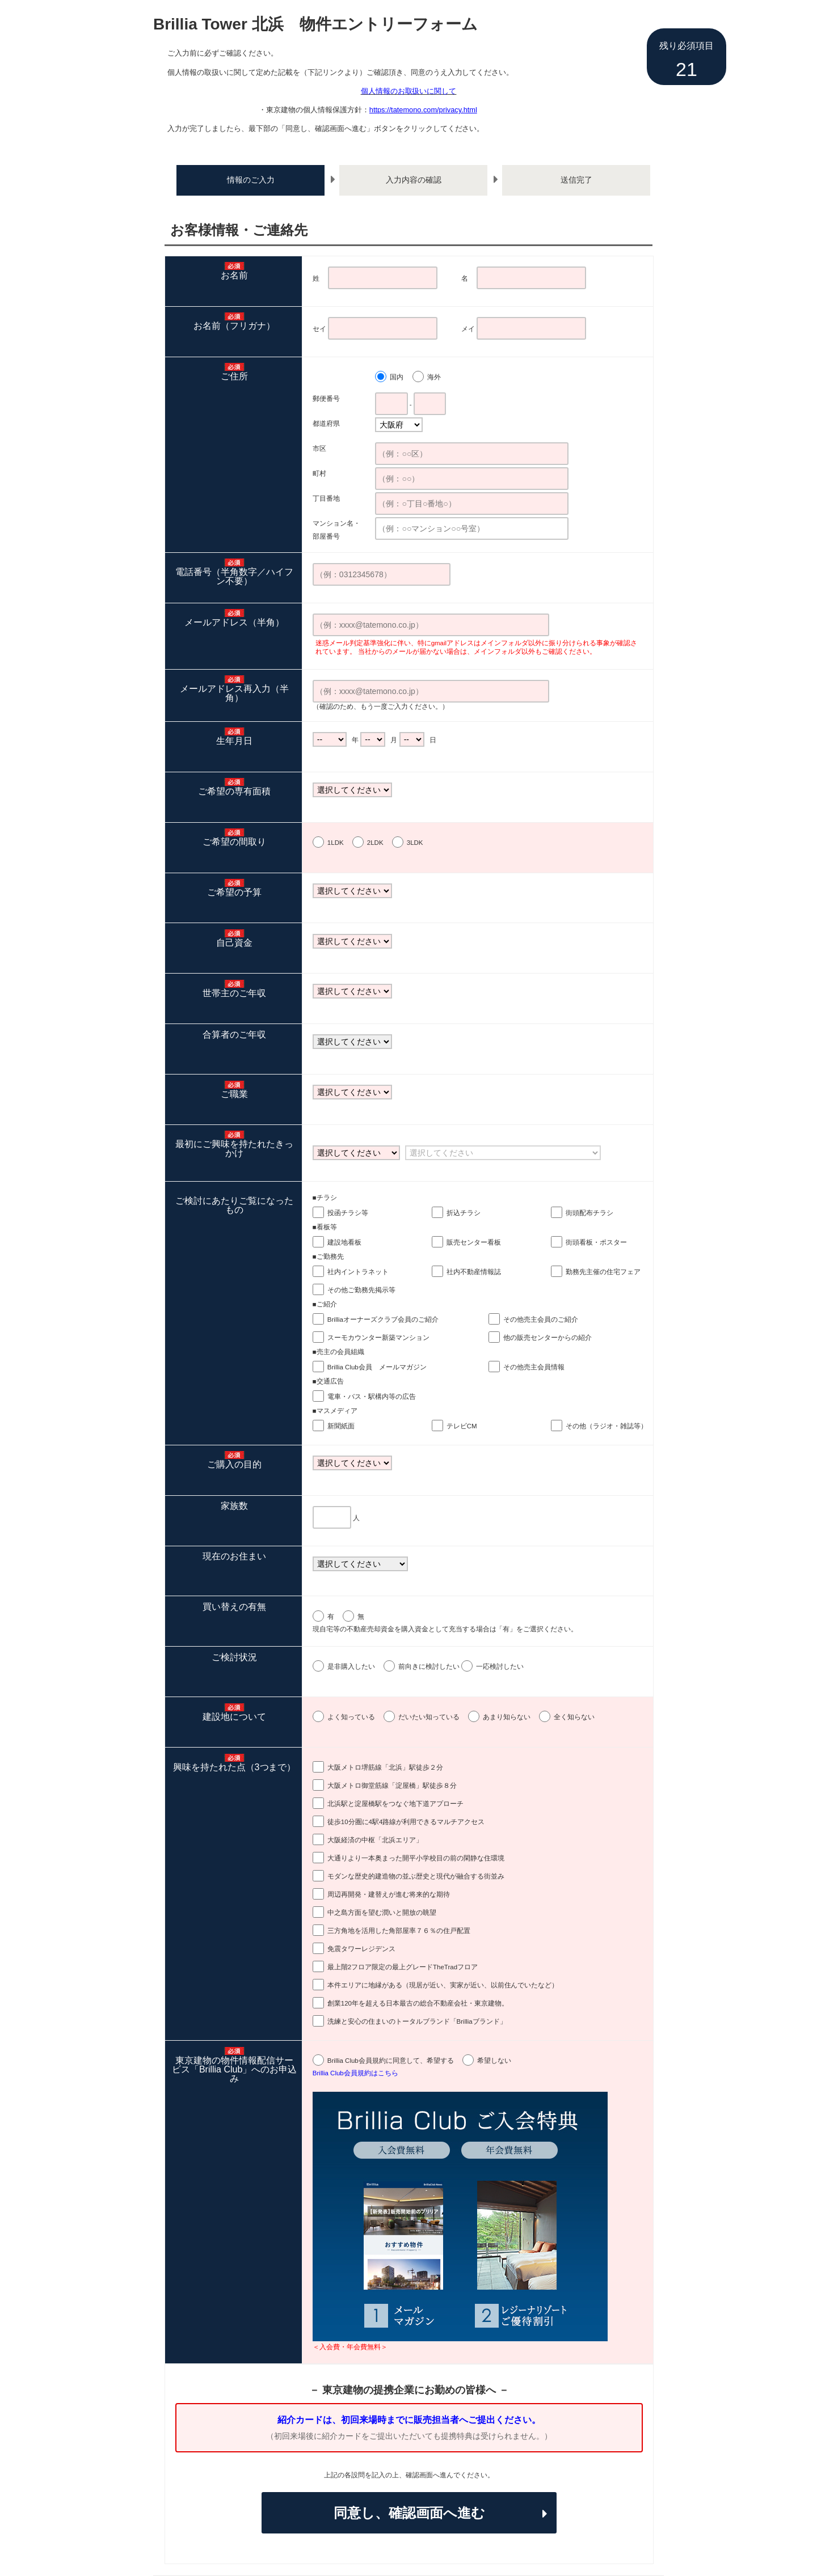 This screenshot has height=2576, width=817. Describe the element at coordinates (462, 1426) in the screenshot. I see `テレビCM` at that location.